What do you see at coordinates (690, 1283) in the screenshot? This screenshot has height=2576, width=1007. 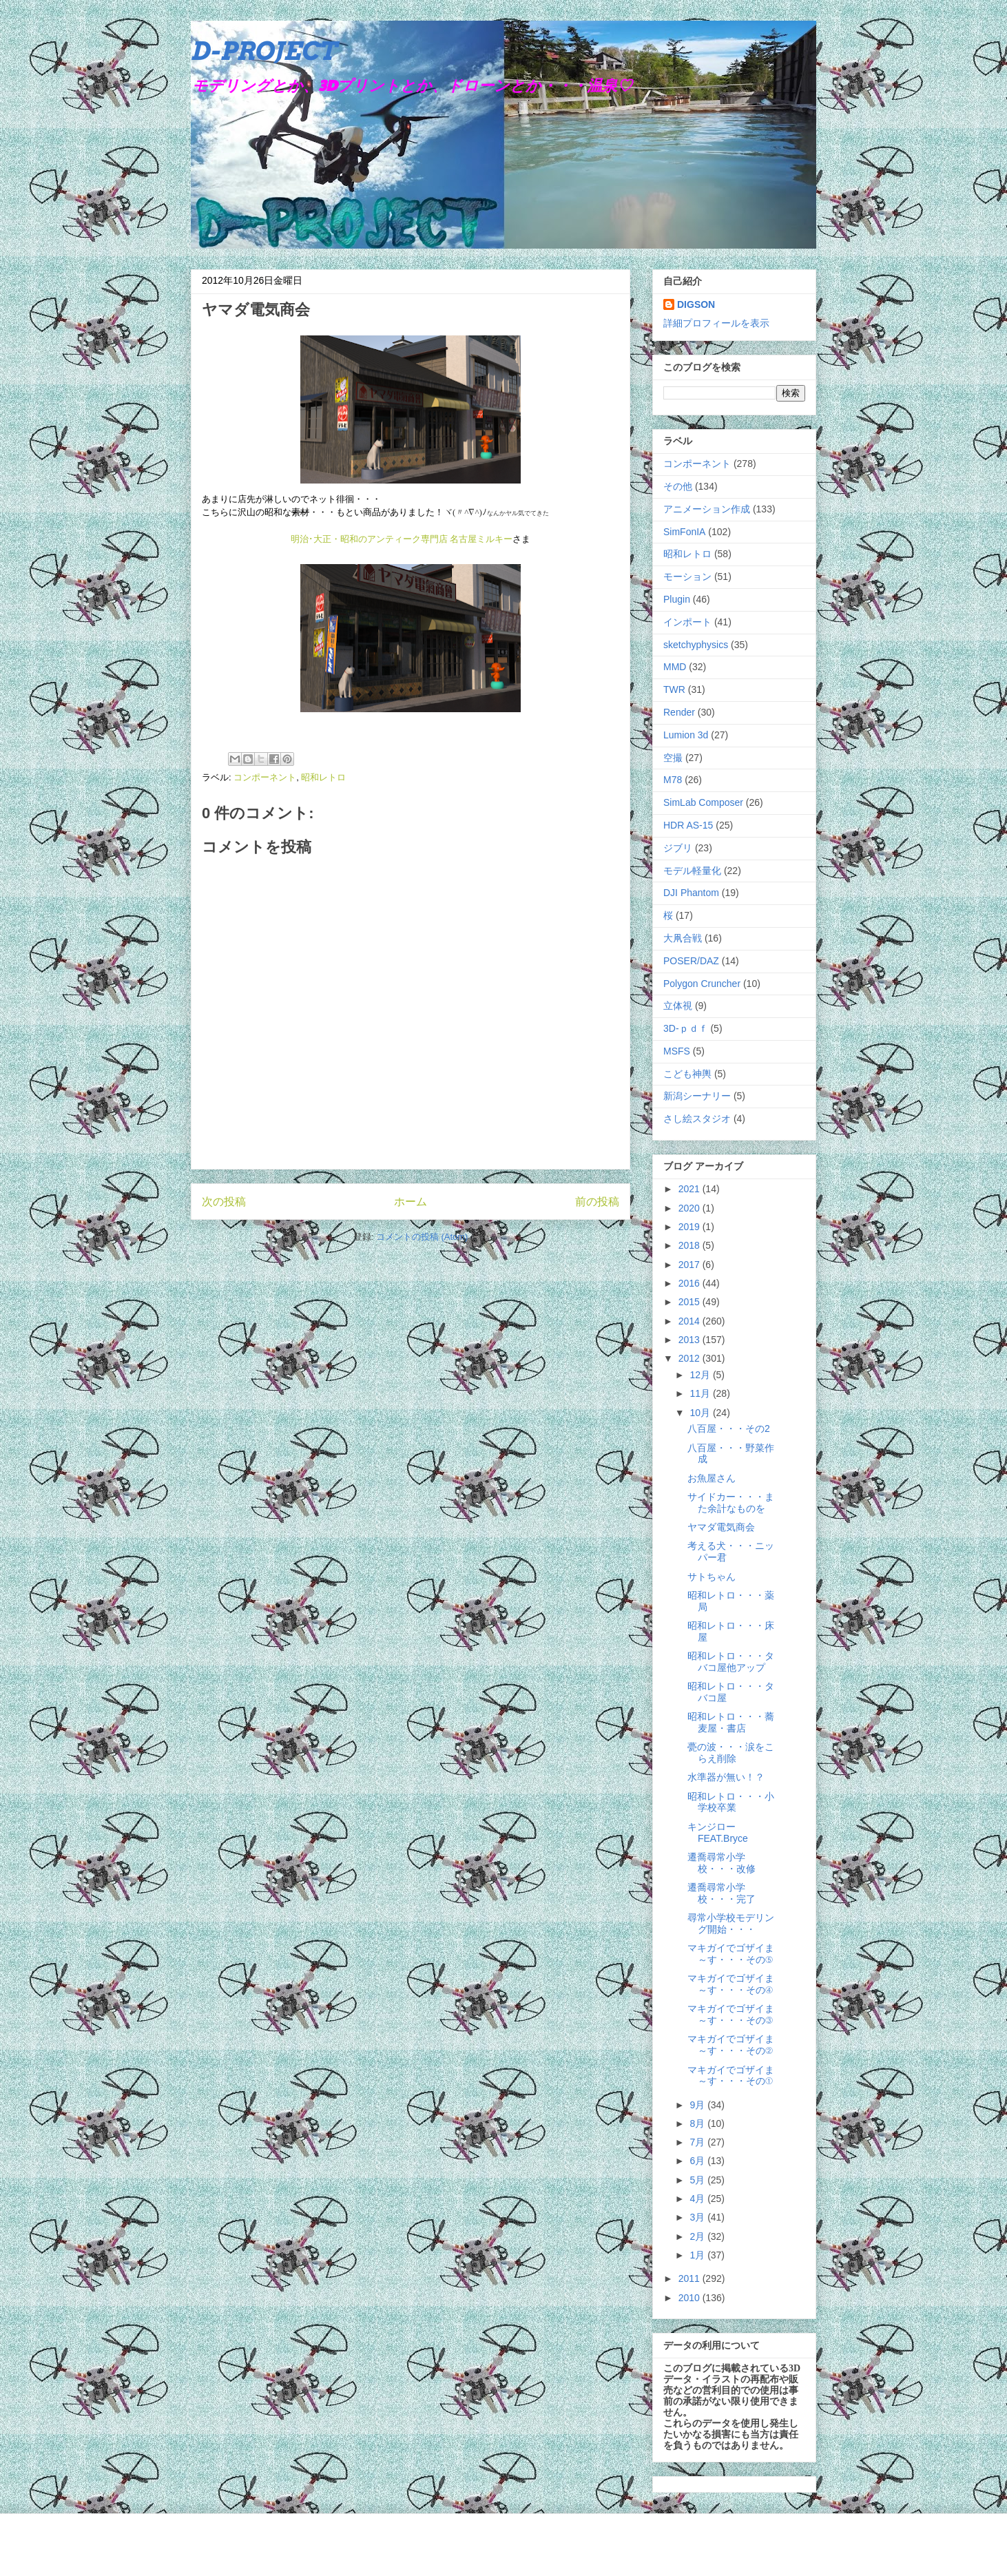 I see `2016` at bounding box center [690, 1283].